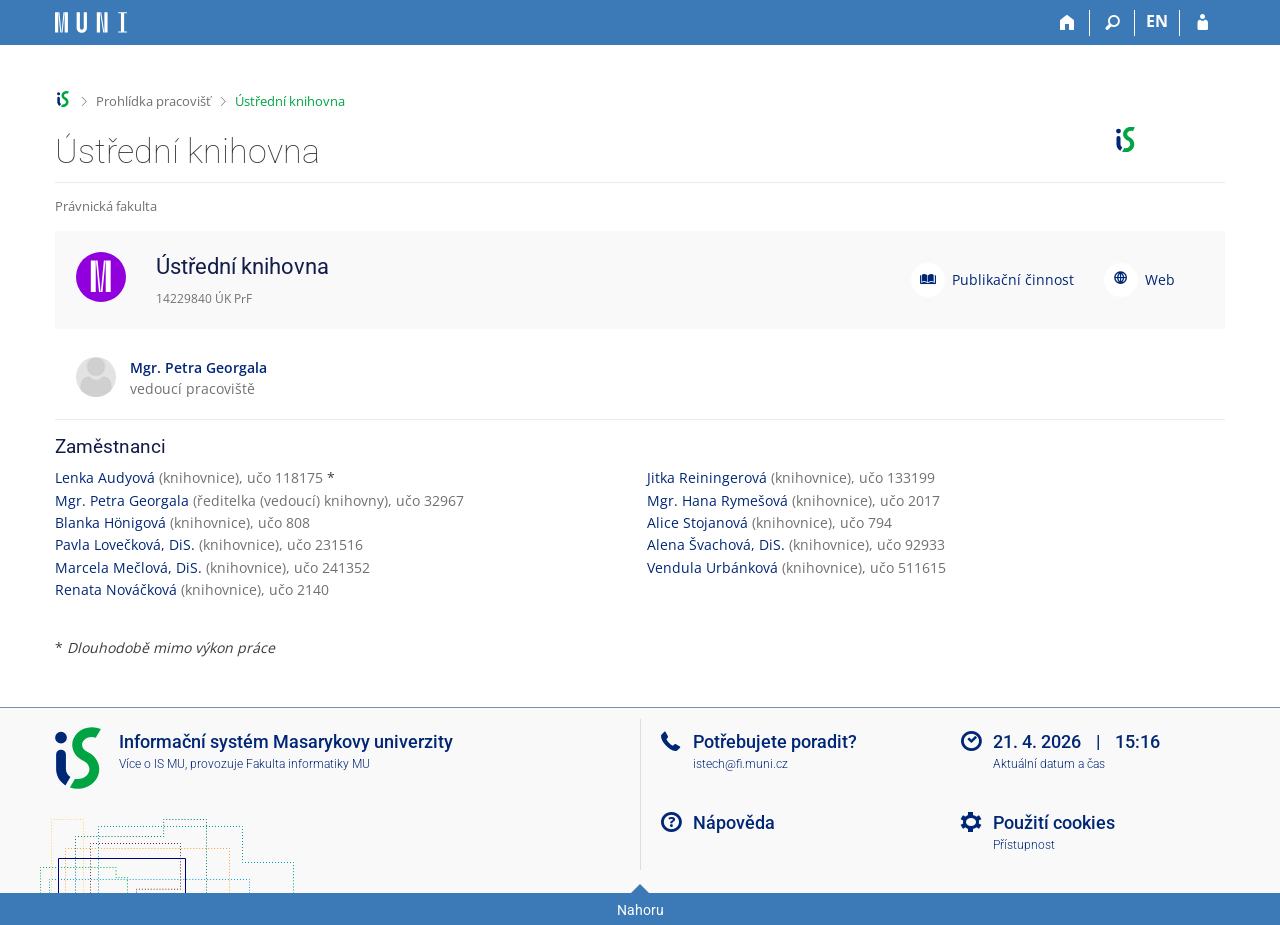 This screenshot has height=925, width=1280. I want to click on Alice Stojanová, so click(697, 522).